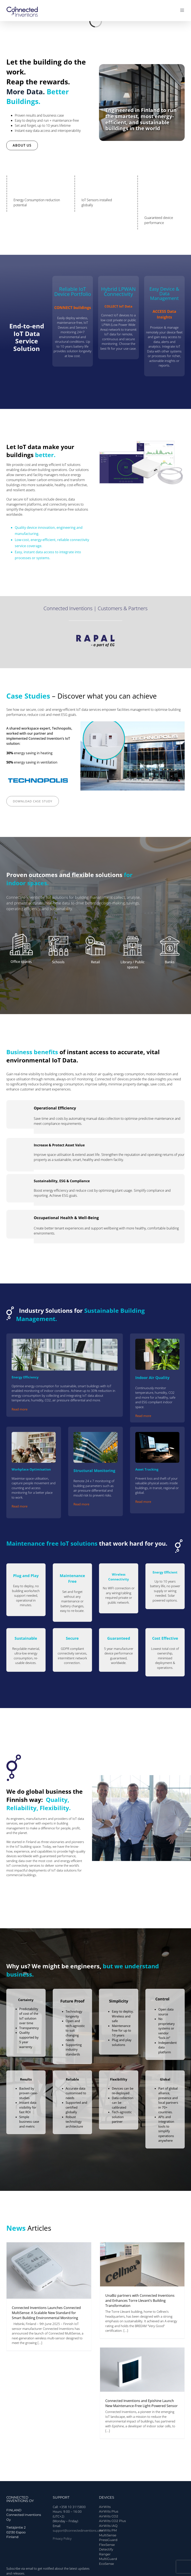 The height and width of the screenshot is (2576, 191). Describe the element at coordinates (108, 2511) in the screenshot. I see `AirWits Plus` at that location.